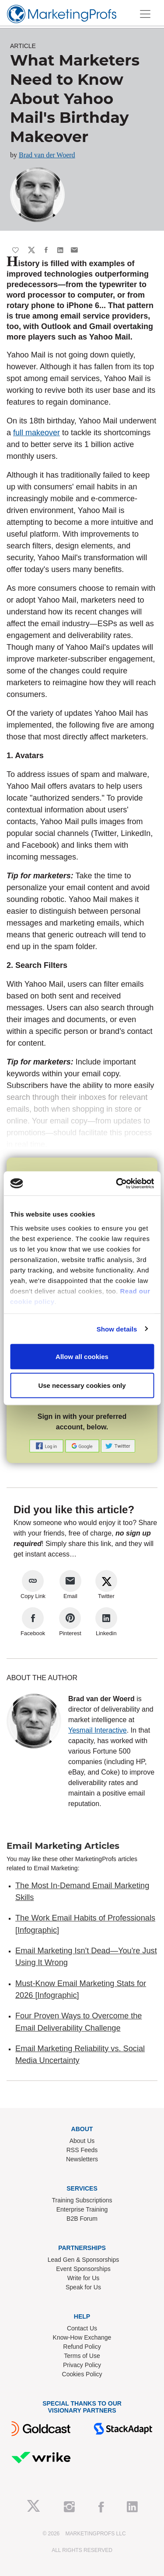 The width and height of the screenshot is (164, 2576). What do you see at coordinates (82, 2364) in the screenshot?
I see `Privacy Policy` at bounding box center [82, 2364].